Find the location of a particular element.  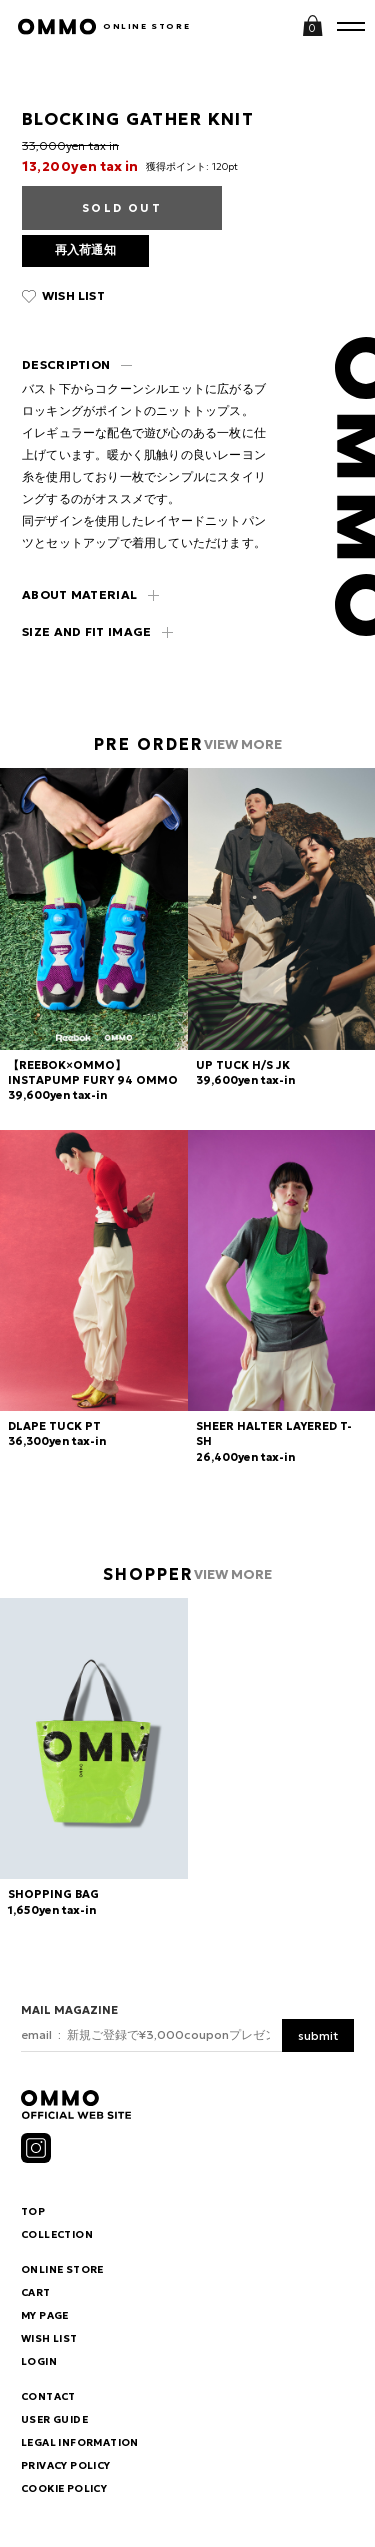

MAIL MAGAZINE is located at coordinates (69, 2010).